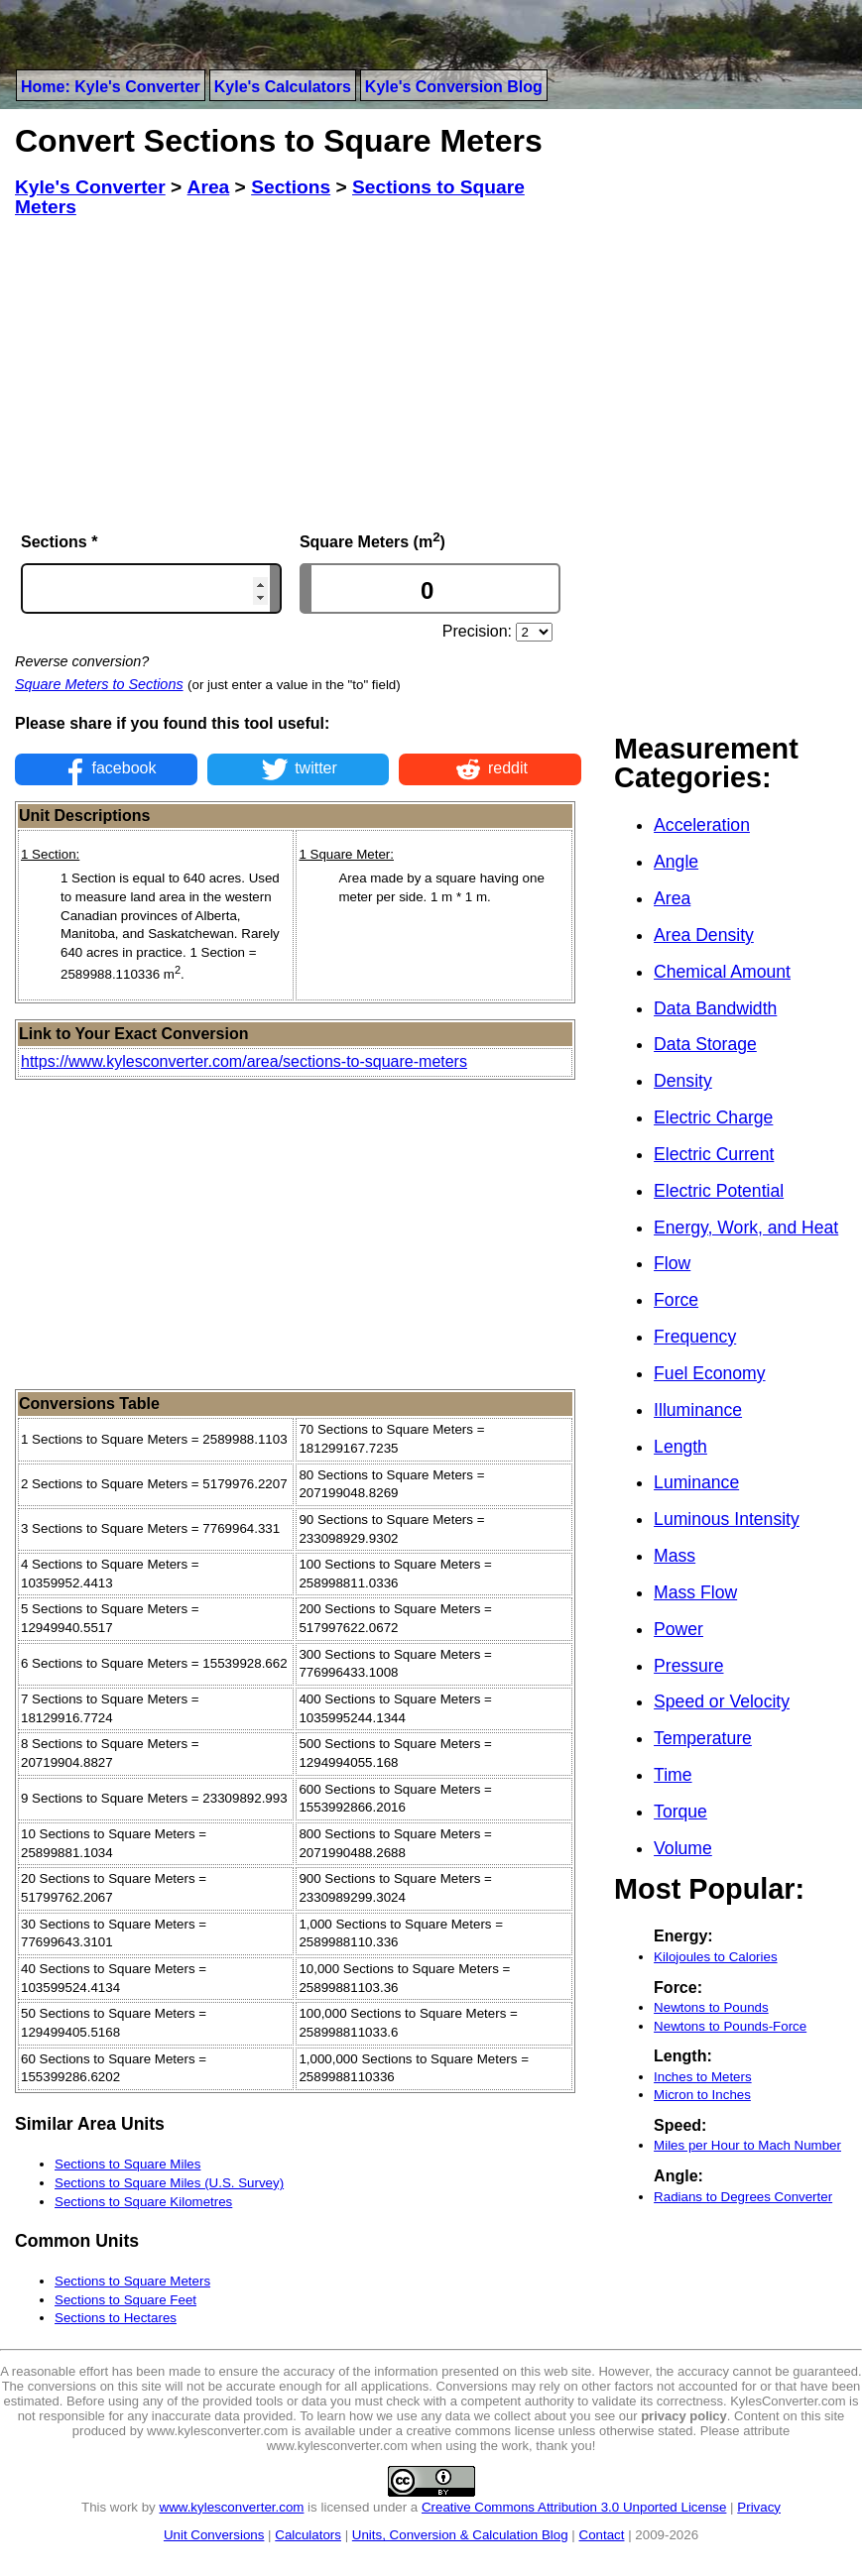 This screenshot has width=862, height=2576. I want to click on Mass Flow, so click(695, 1592).